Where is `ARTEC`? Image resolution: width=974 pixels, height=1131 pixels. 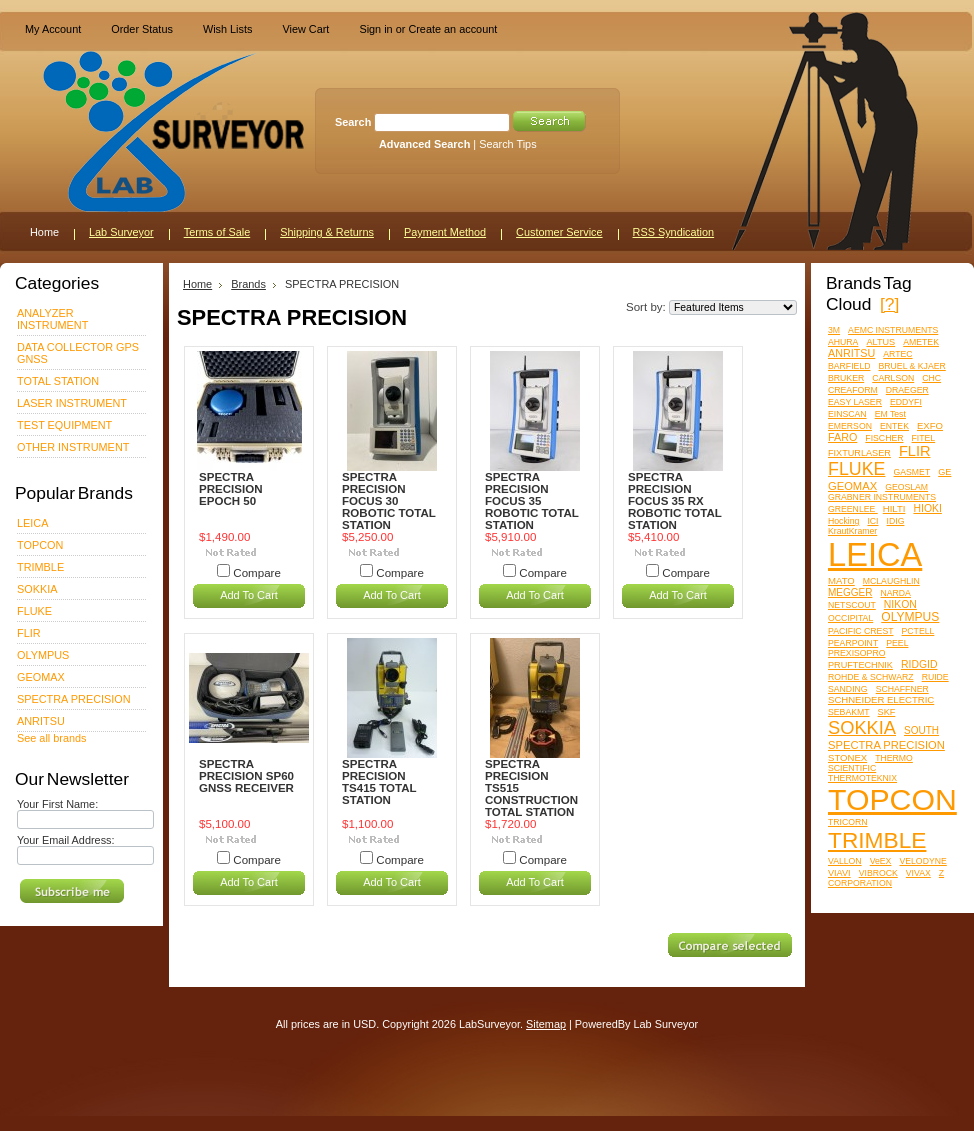 ARTEC is located at coordinates (897, 354).